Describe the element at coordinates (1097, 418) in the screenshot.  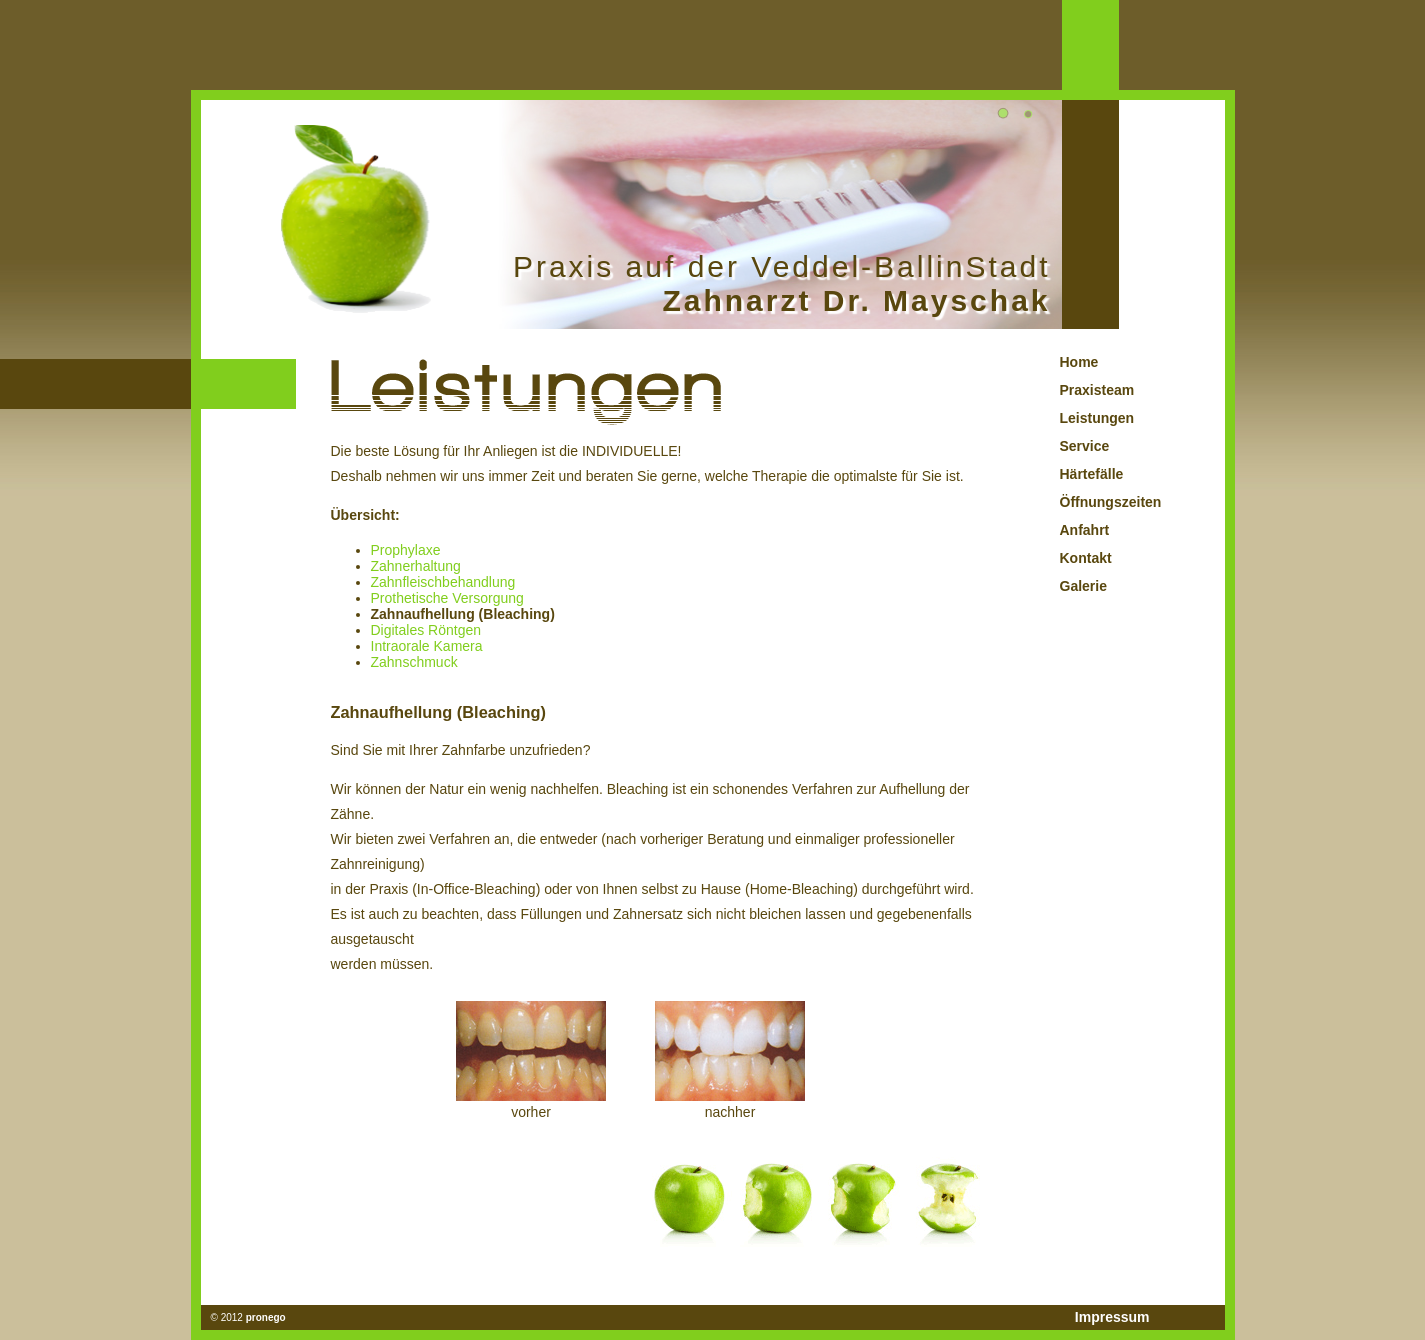
I see `Leistungen` at that location.